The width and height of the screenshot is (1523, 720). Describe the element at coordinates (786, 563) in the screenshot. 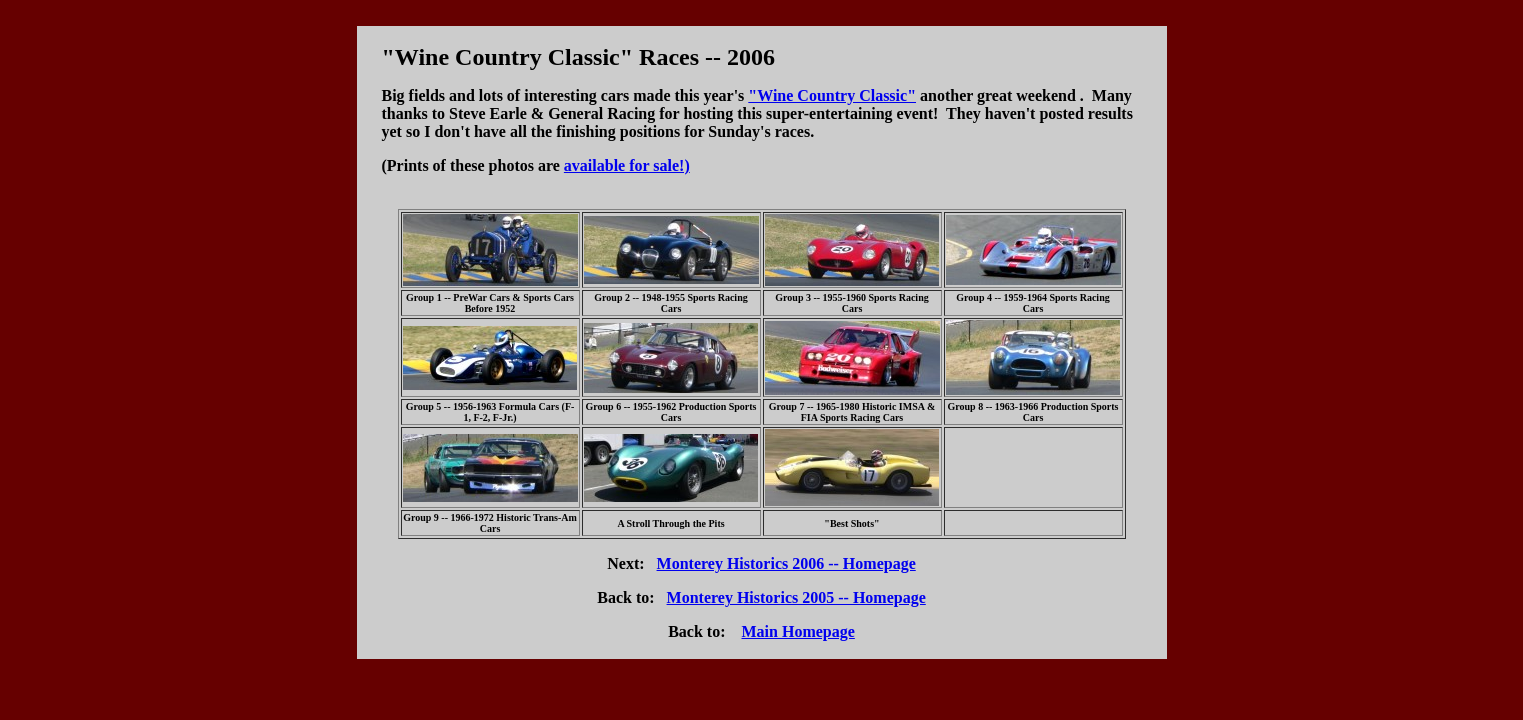

I see `Monterey Historics 2006 -- Homepage` at that location.